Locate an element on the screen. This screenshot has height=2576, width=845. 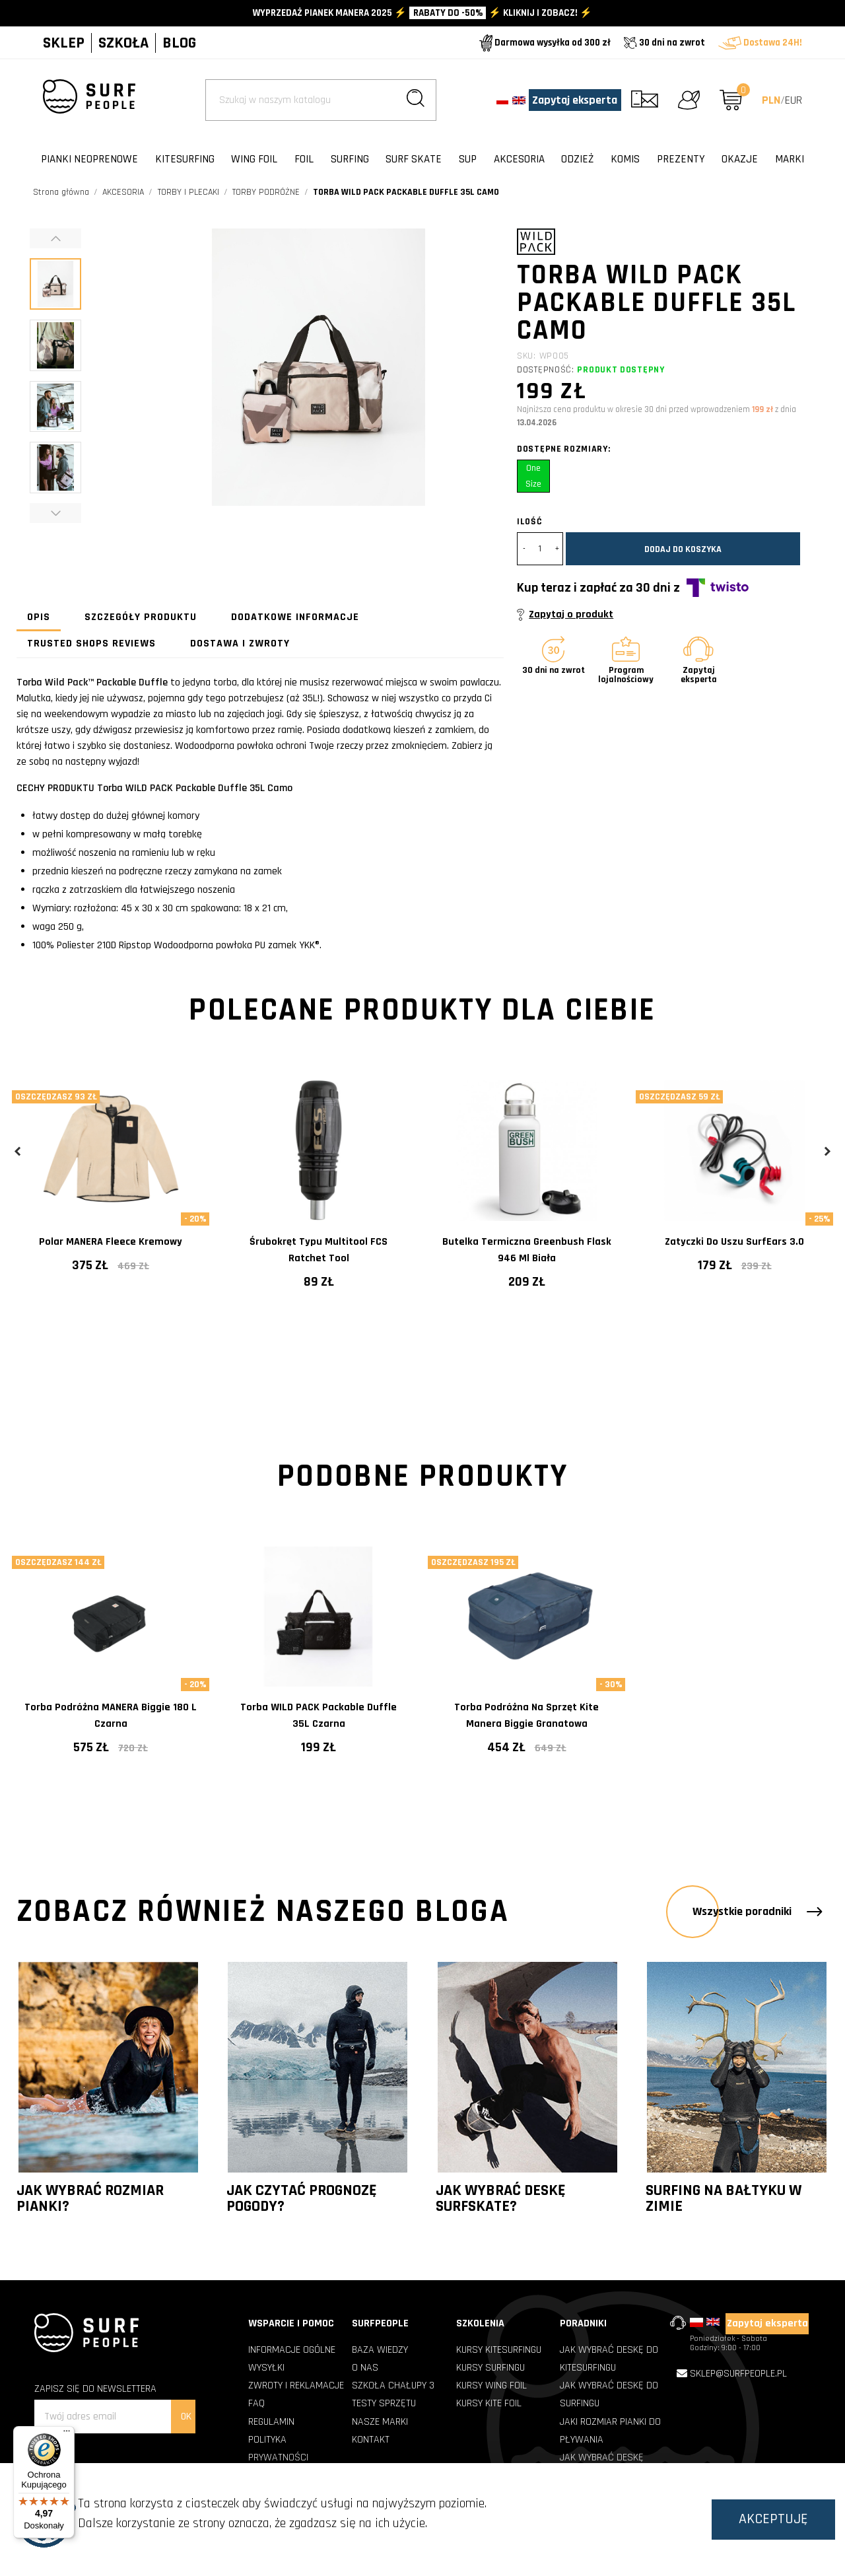
[Menu] is located at coordinates (67, 2434).